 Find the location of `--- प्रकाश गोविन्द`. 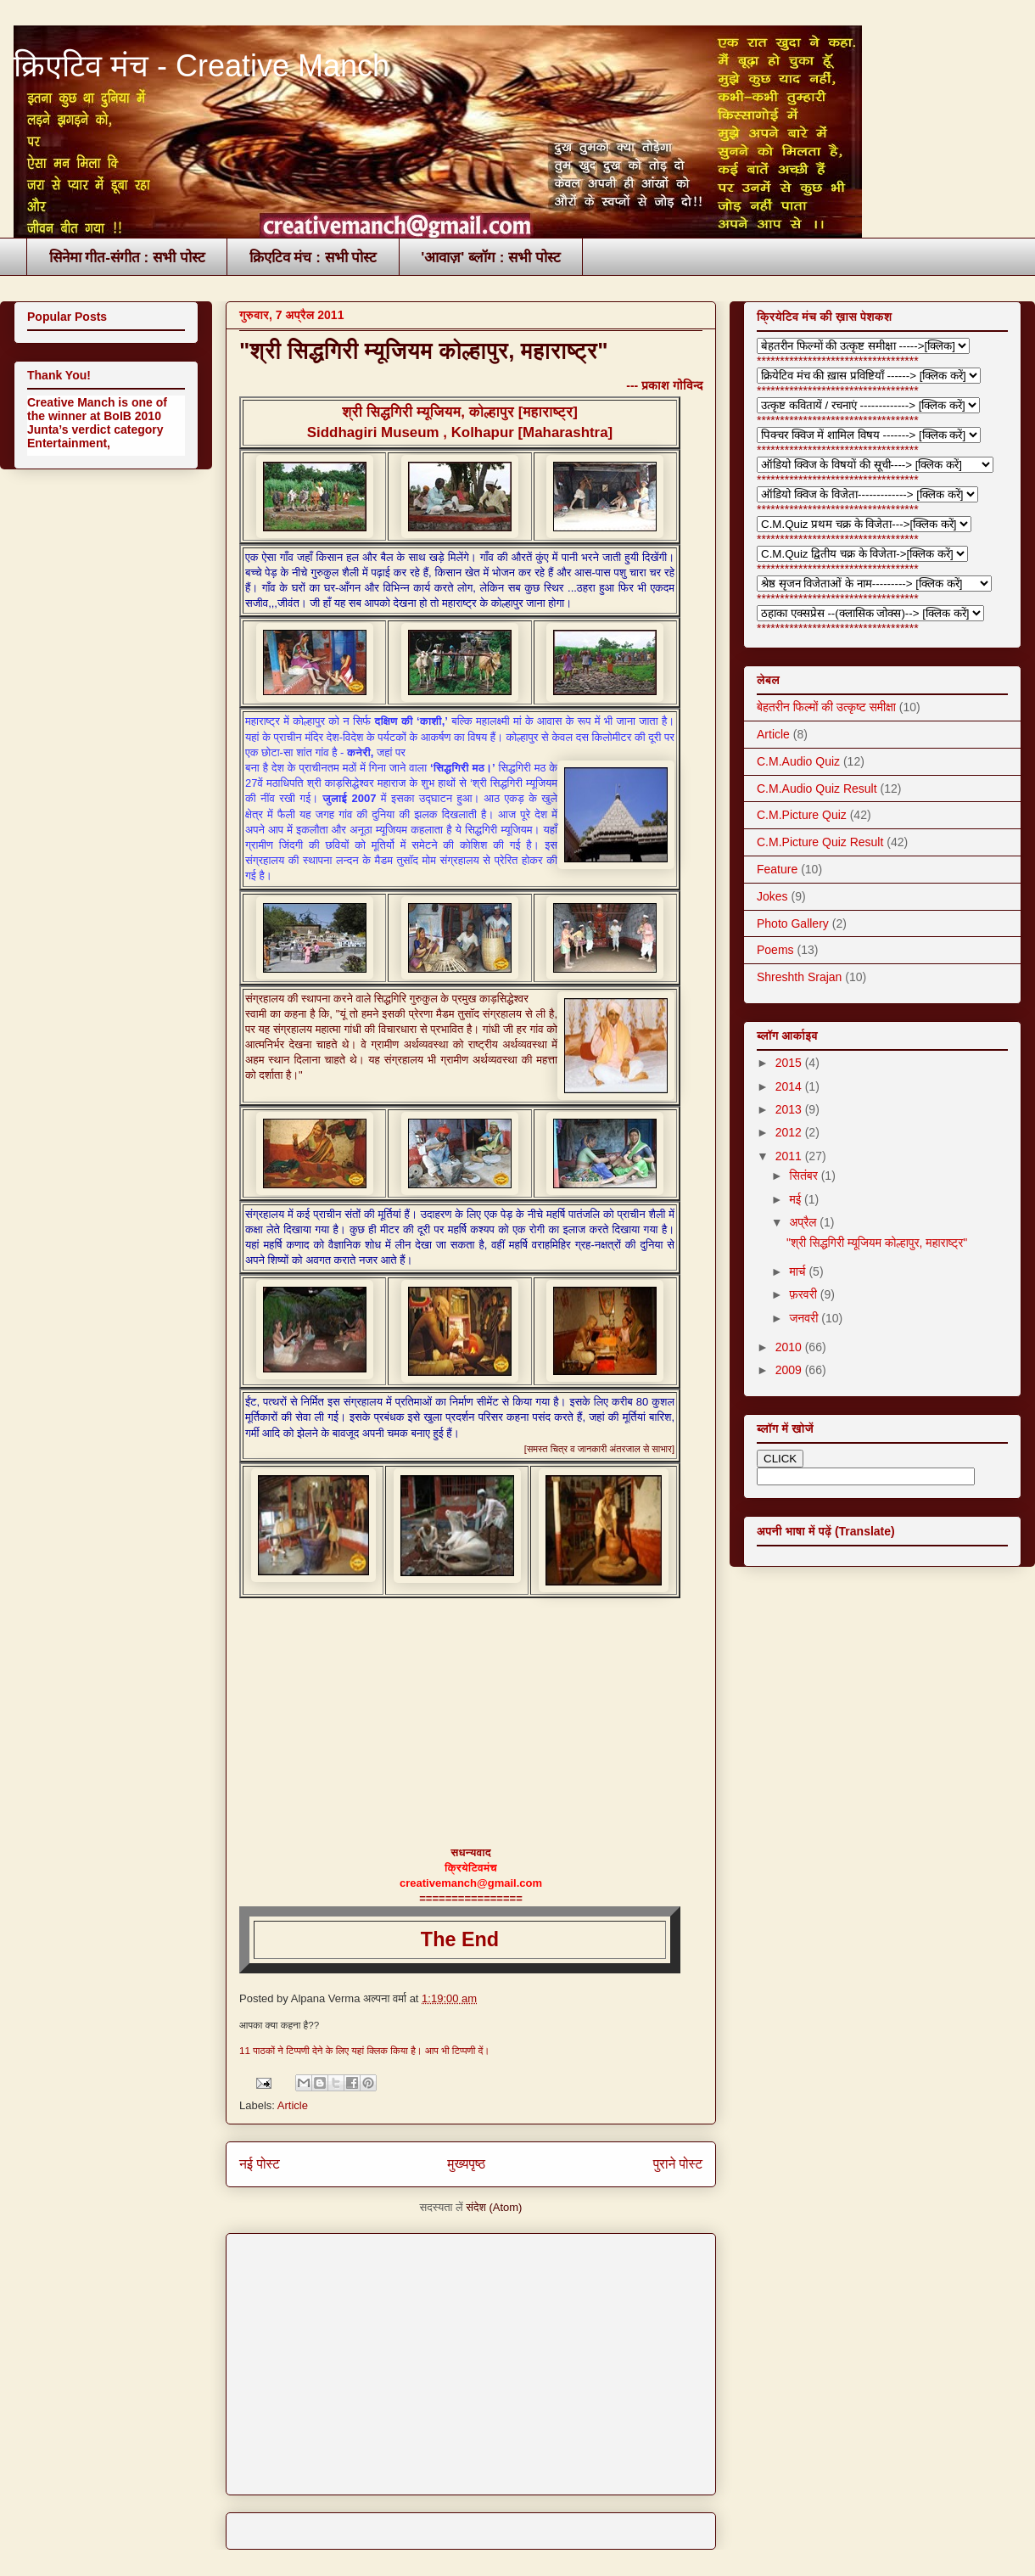

--- प्रकाश गोविन्द is located at coordinates (664, 385).